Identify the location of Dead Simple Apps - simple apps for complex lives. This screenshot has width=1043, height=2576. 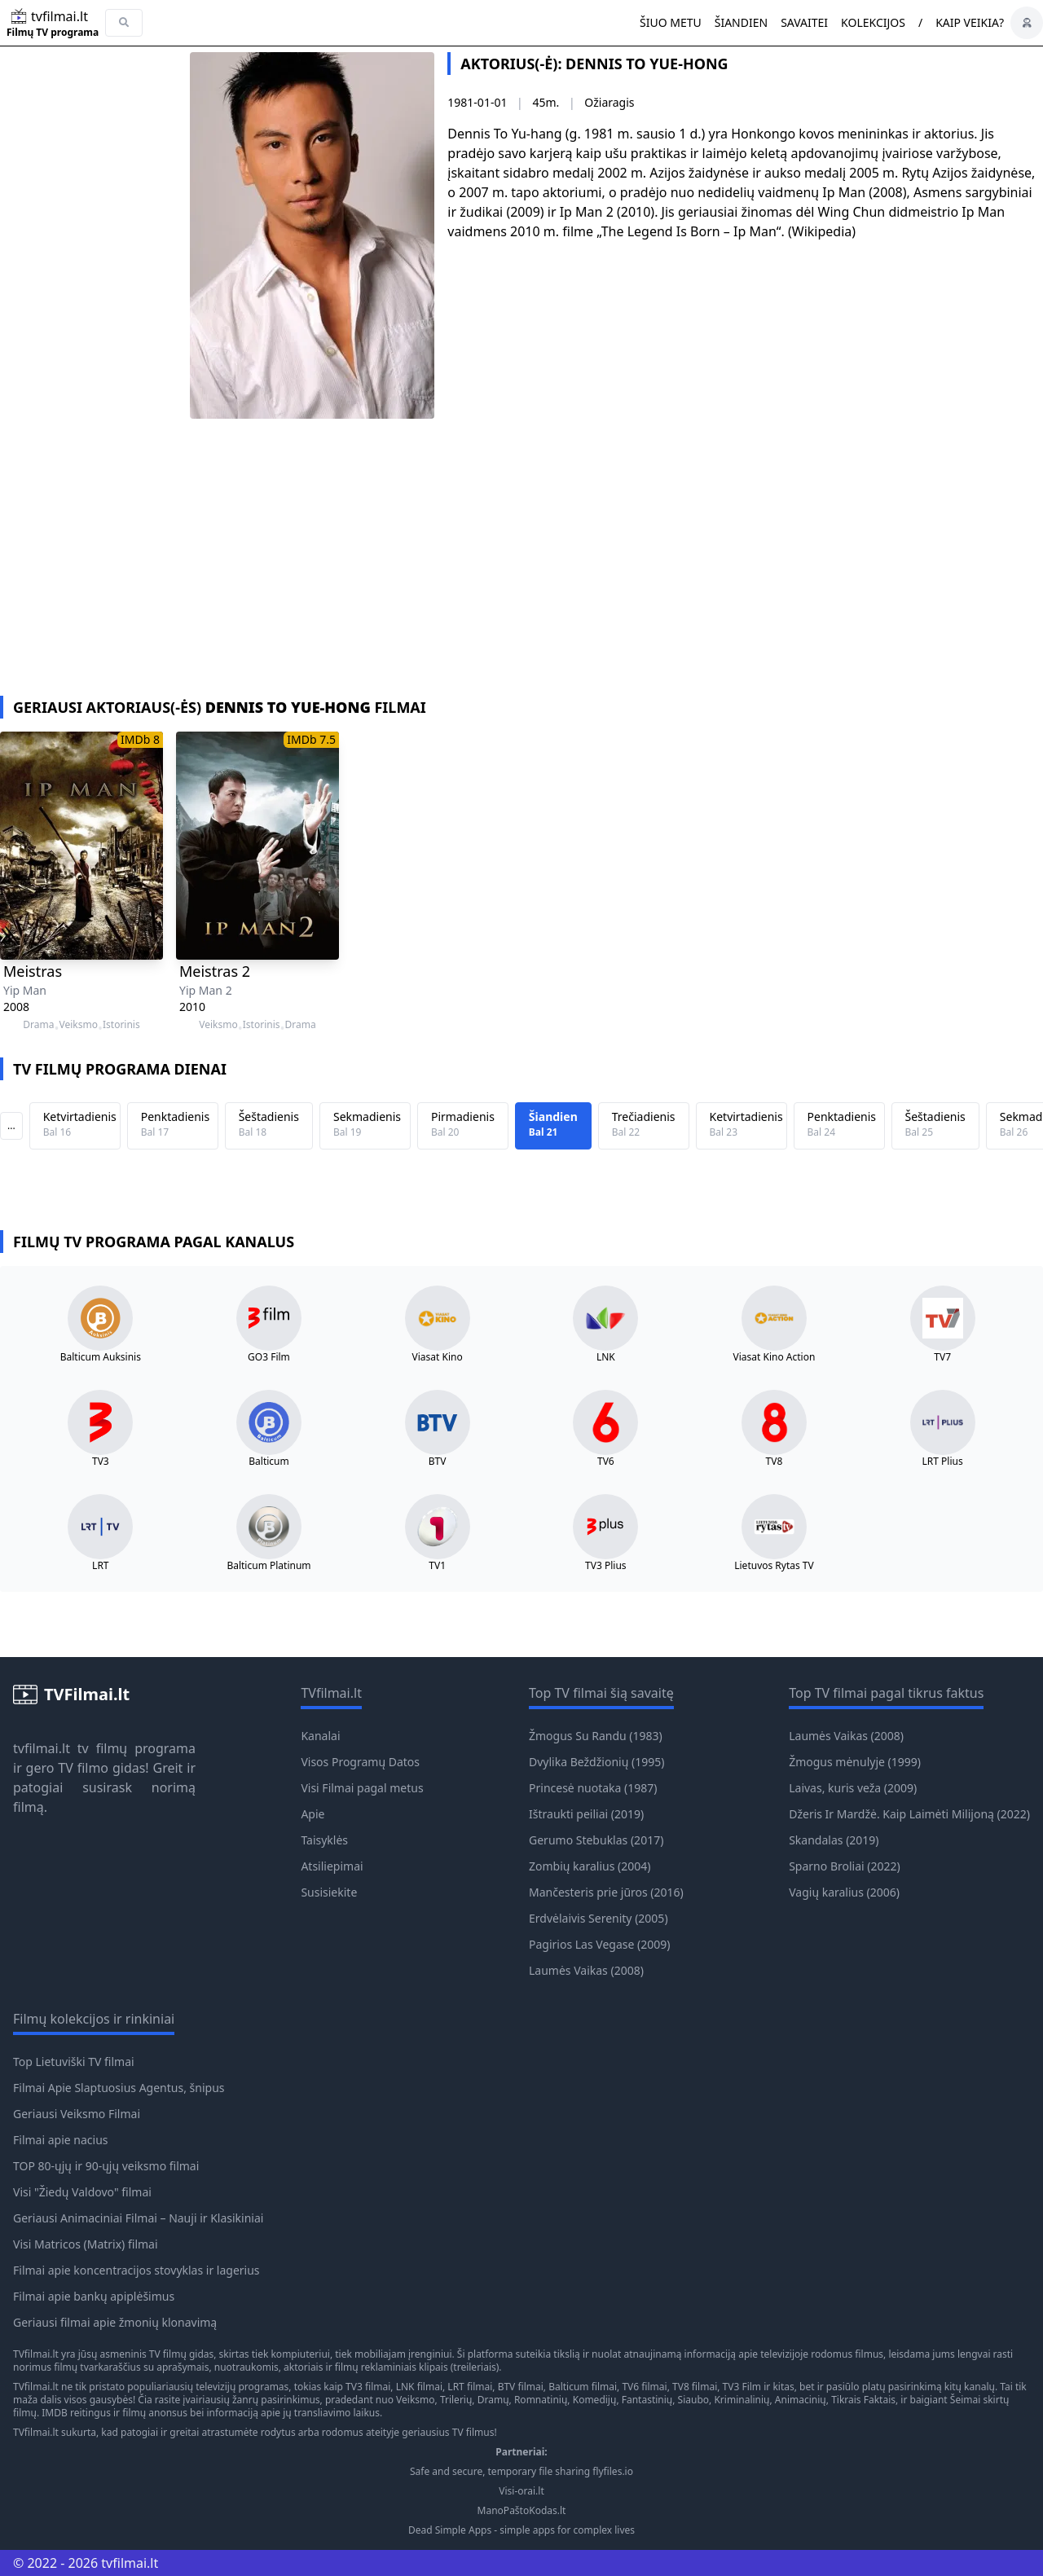
(521, 2530).